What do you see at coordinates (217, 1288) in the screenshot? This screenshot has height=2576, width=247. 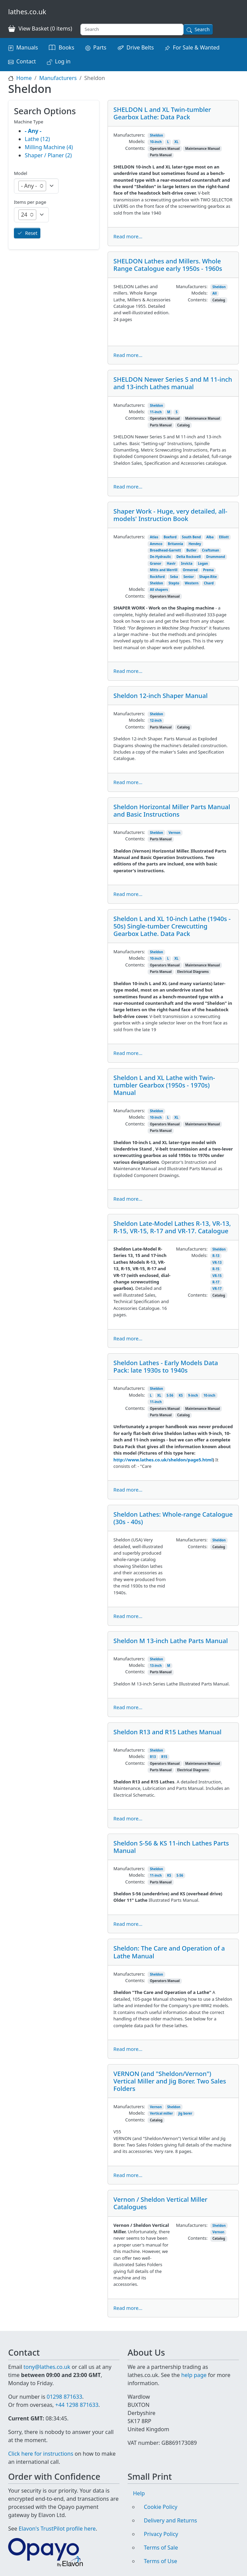 I see `VR-17` at bounding box center [217, 1288].